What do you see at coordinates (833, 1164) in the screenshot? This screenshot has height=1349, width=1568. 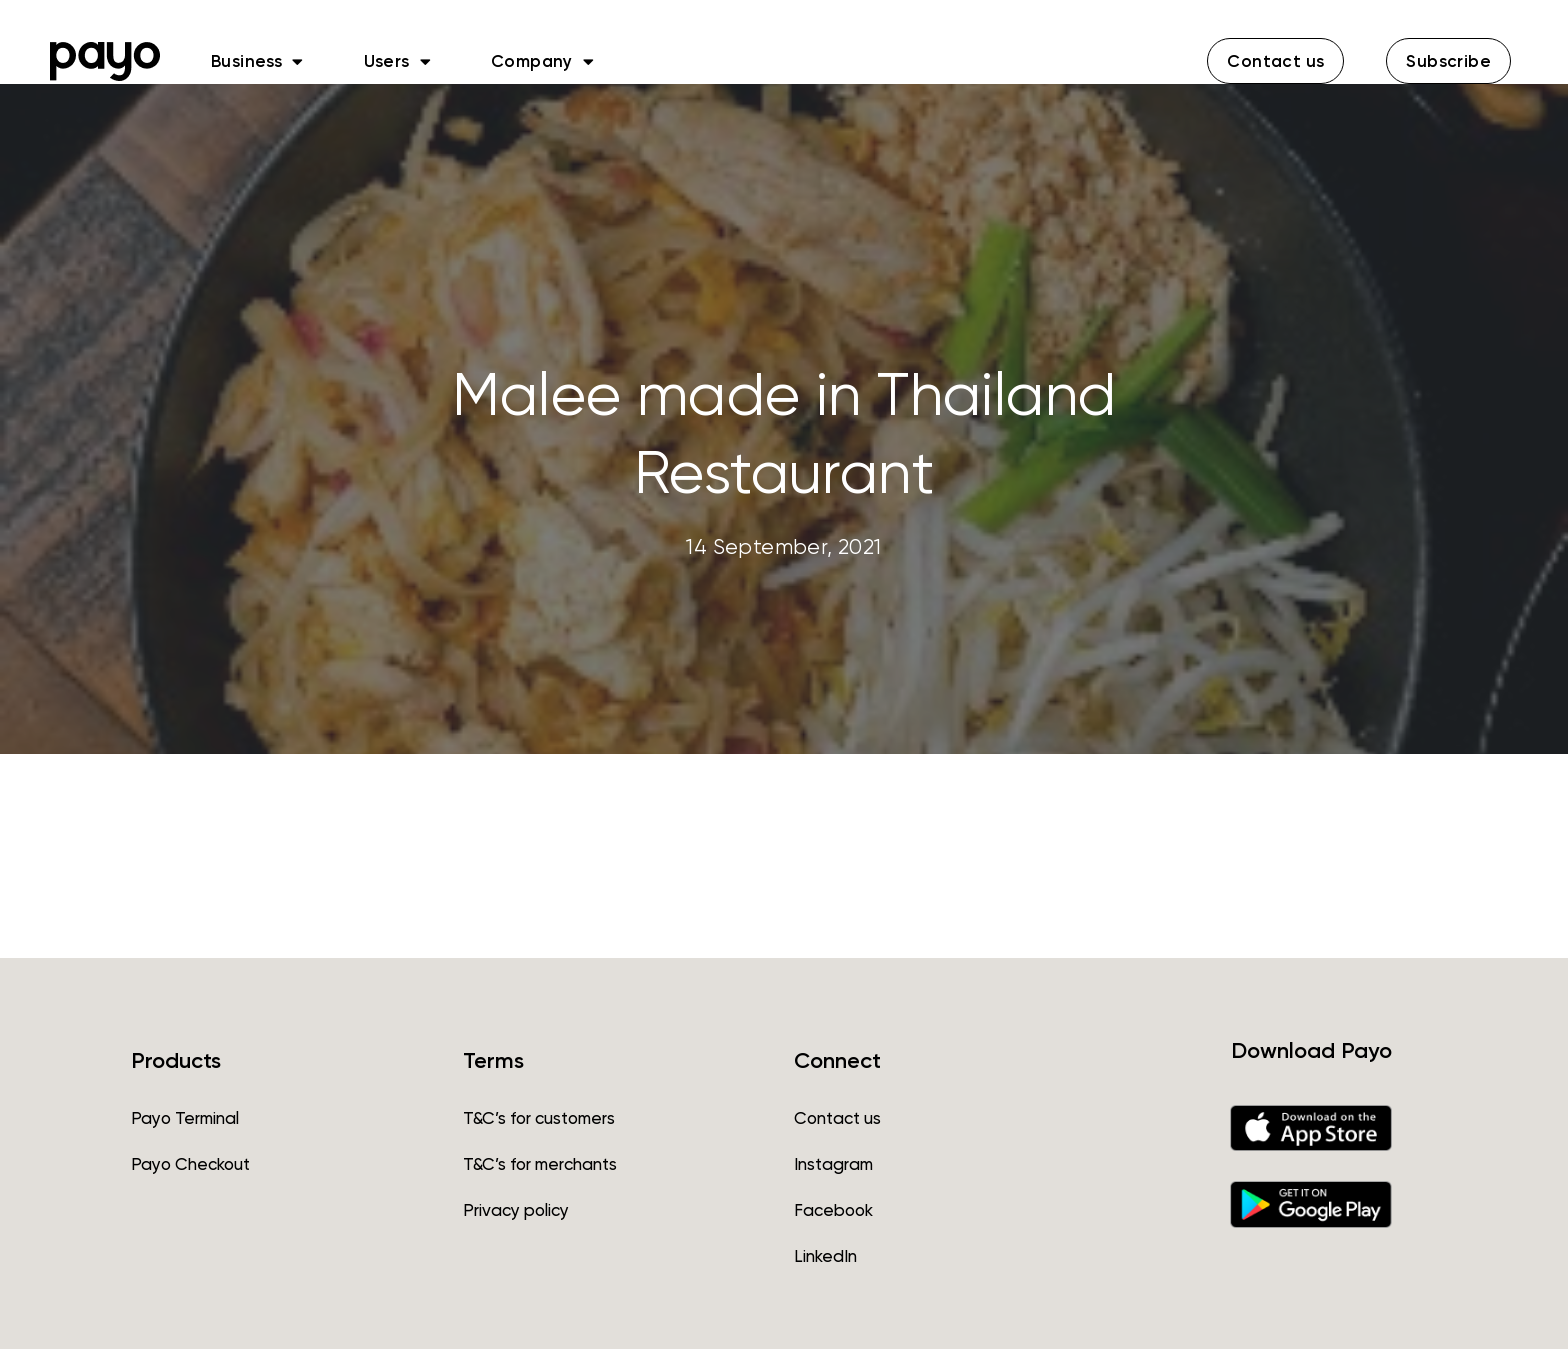 I see `Instagram` at bounding box center [833, 1164].